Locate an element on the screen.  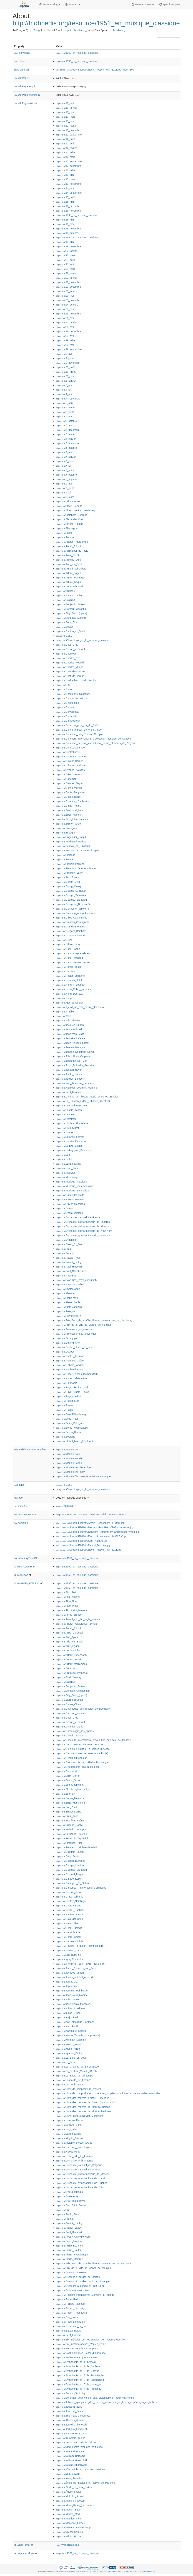
:Jeremy_Menuhin is located at coordinates (70, 1047).